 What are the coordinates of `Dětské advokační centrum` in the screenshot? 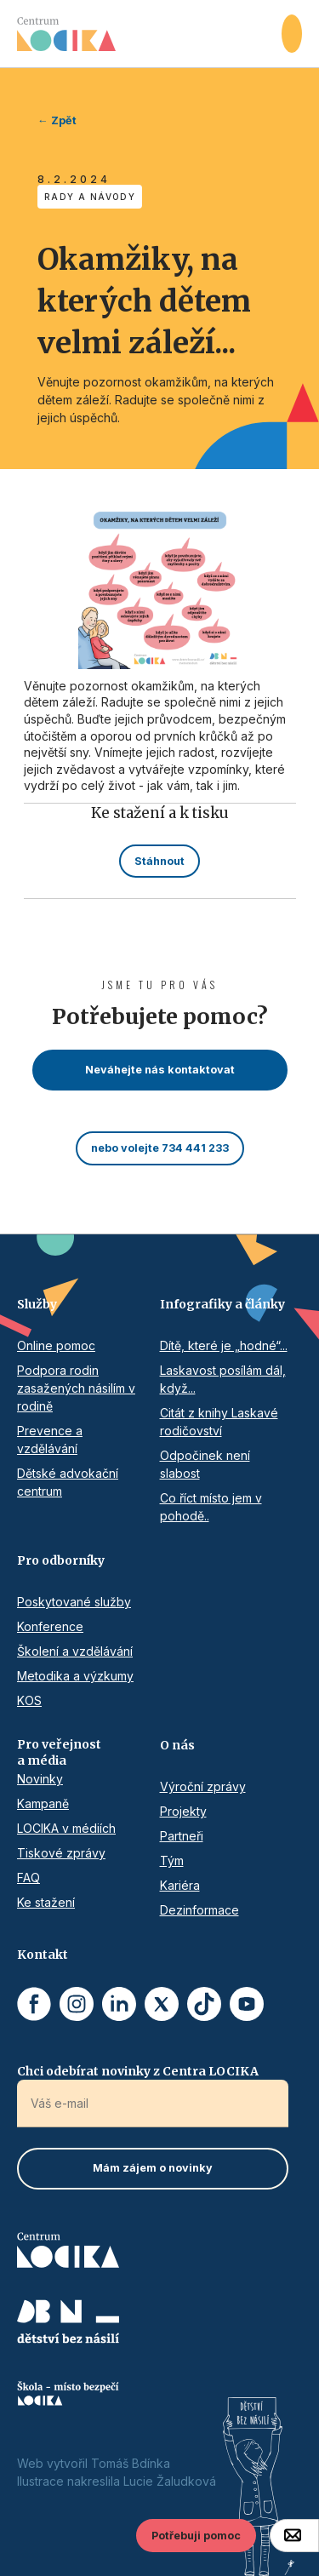 It's located at (67, 1482).